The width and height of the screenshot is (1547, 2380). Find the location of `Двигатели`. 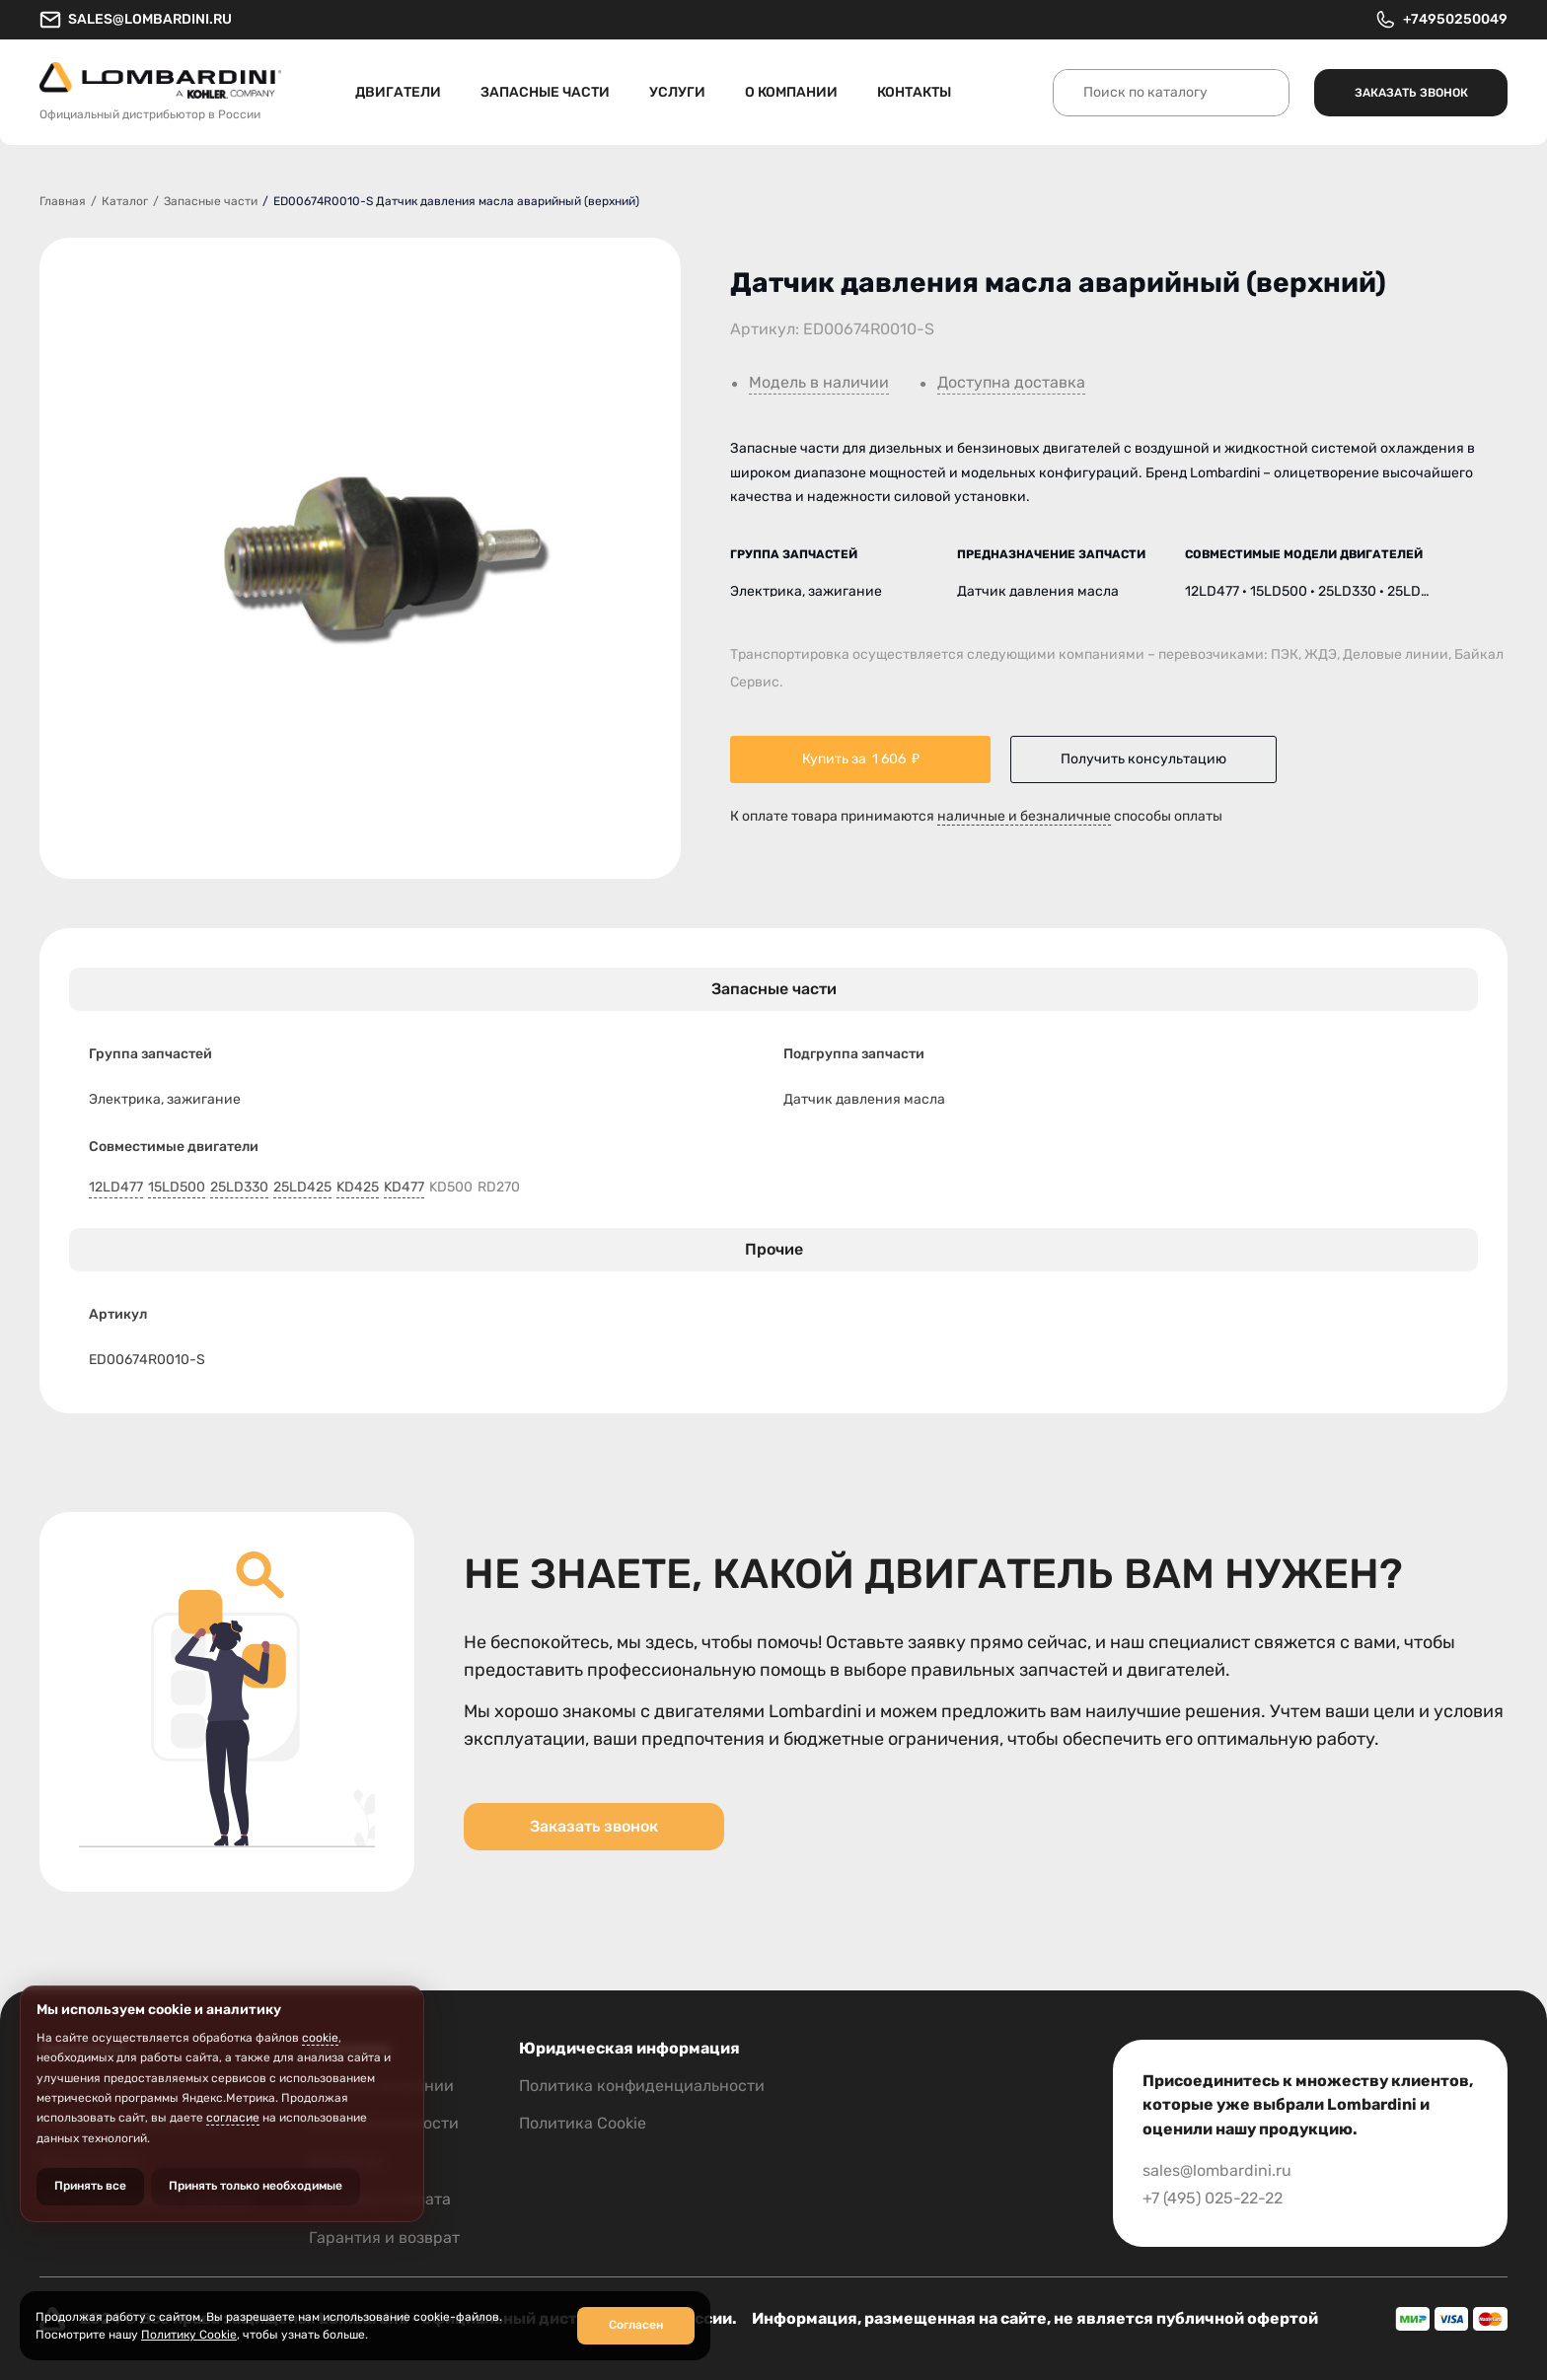

Двигатели is located at coordinates (398, 92).